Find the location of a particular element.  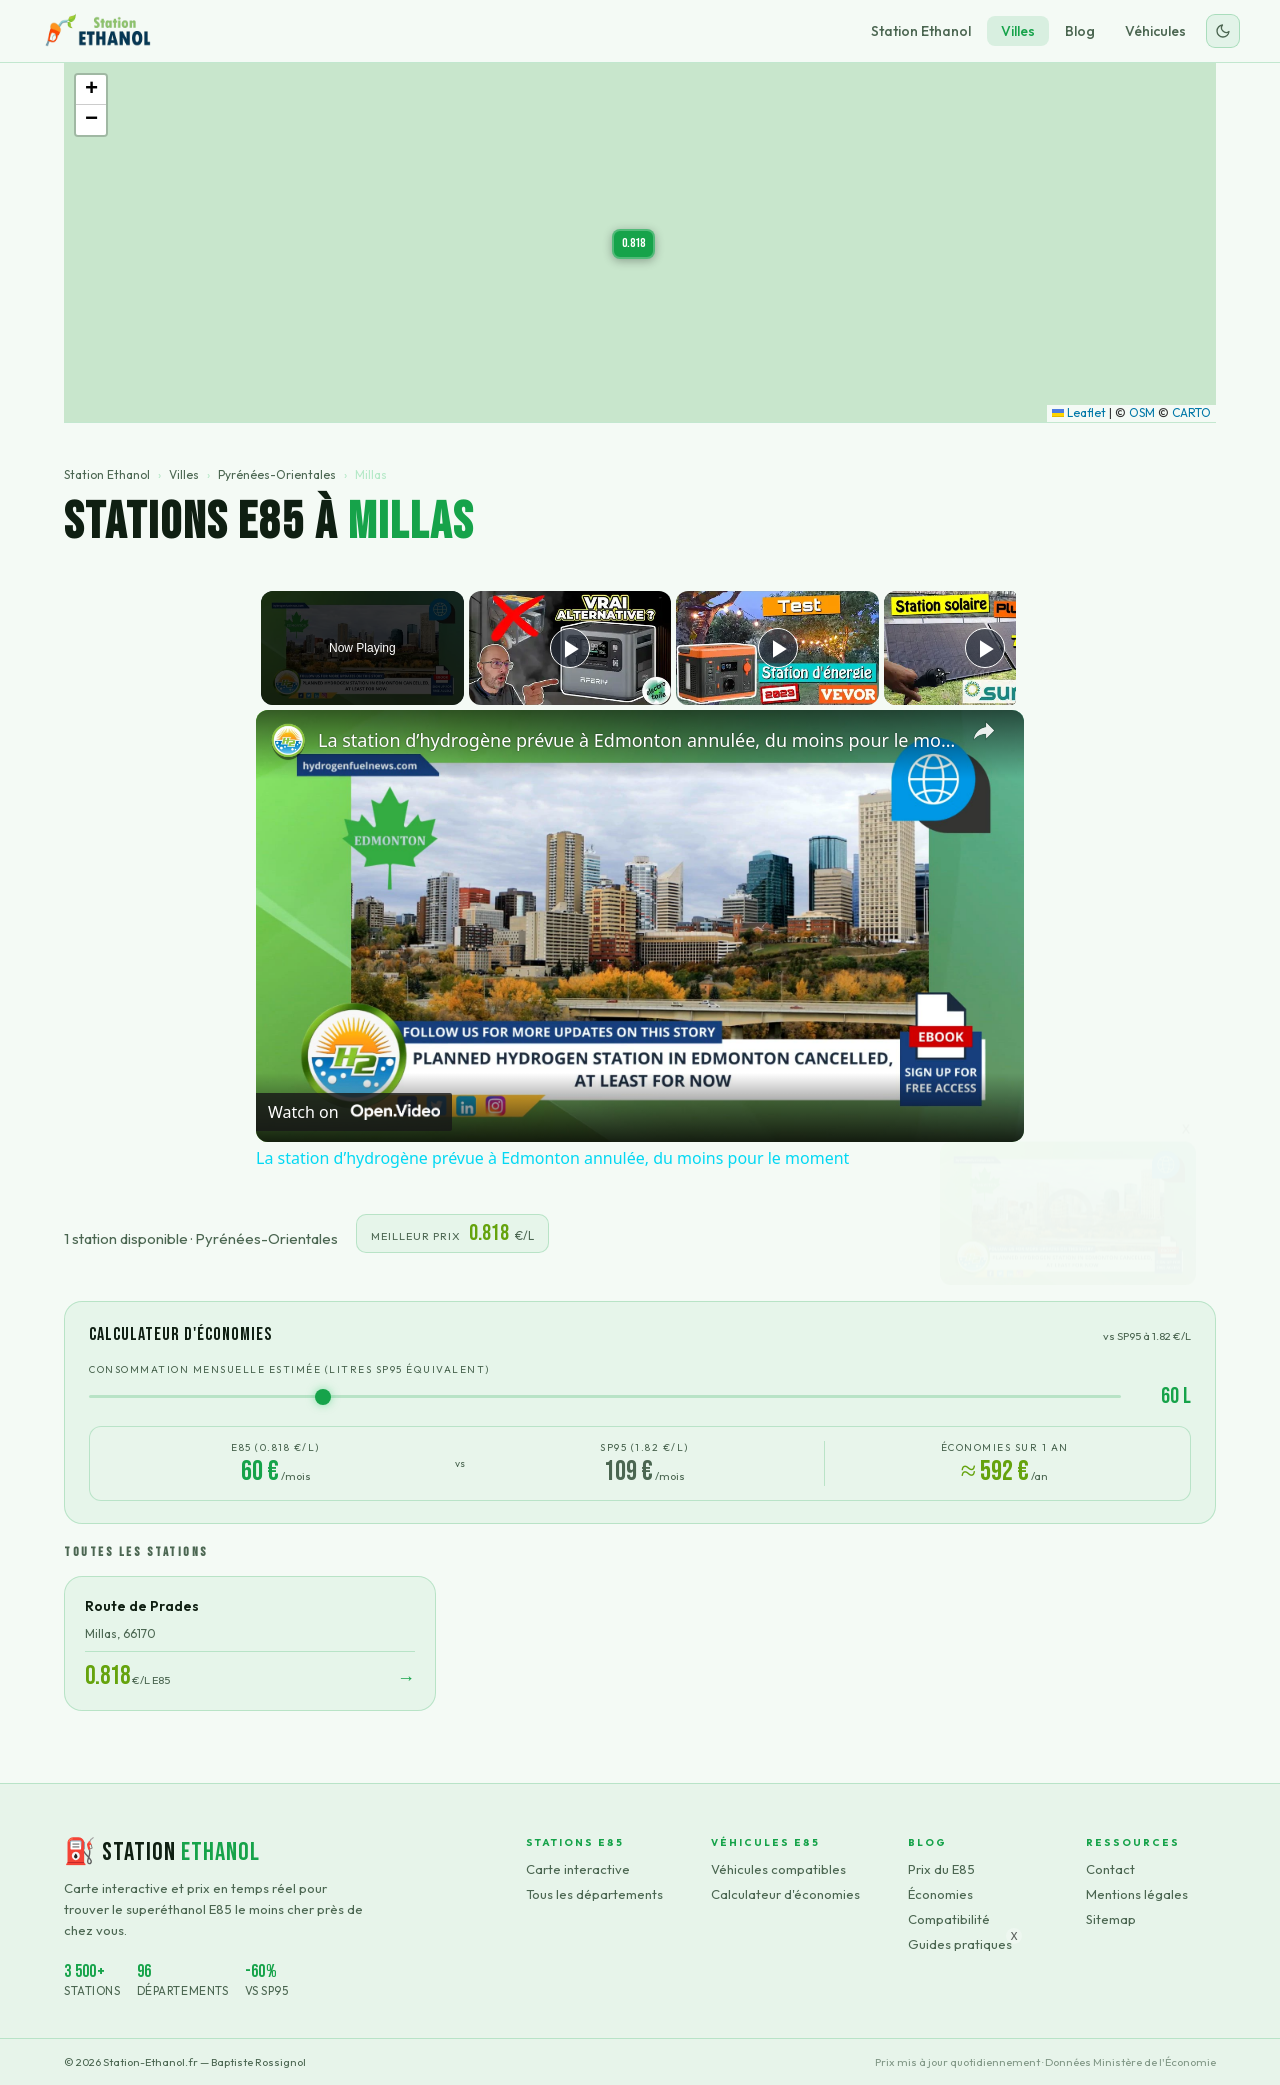

[Play] is located at coordinates (773, 648).